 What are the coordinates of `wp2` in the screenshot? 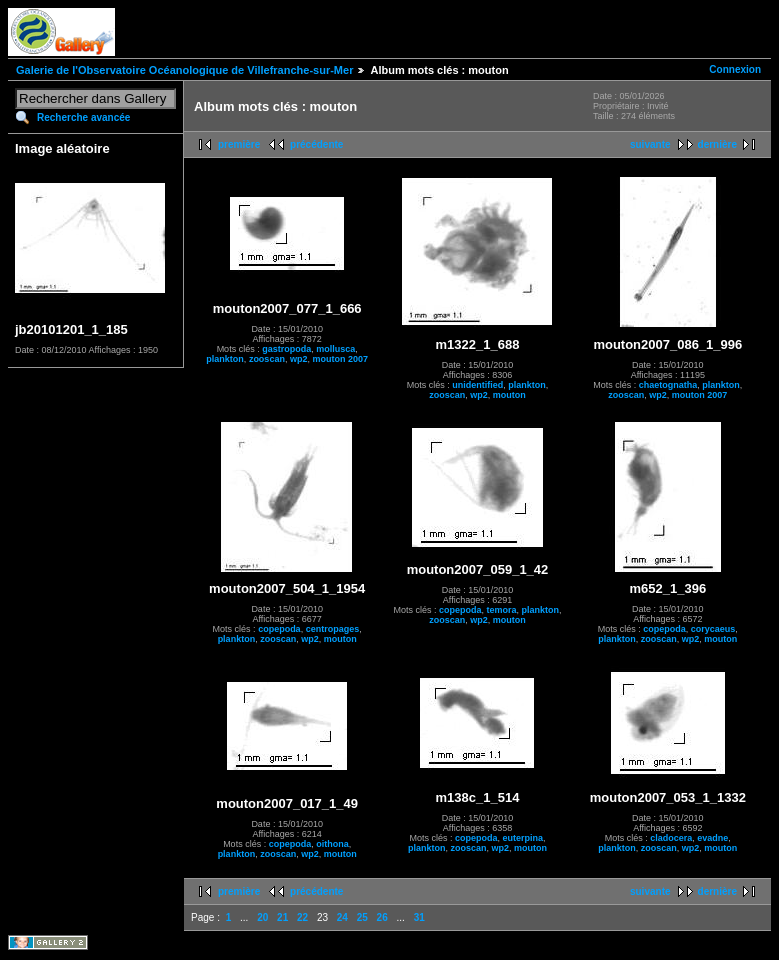 It's located at (299, 359).